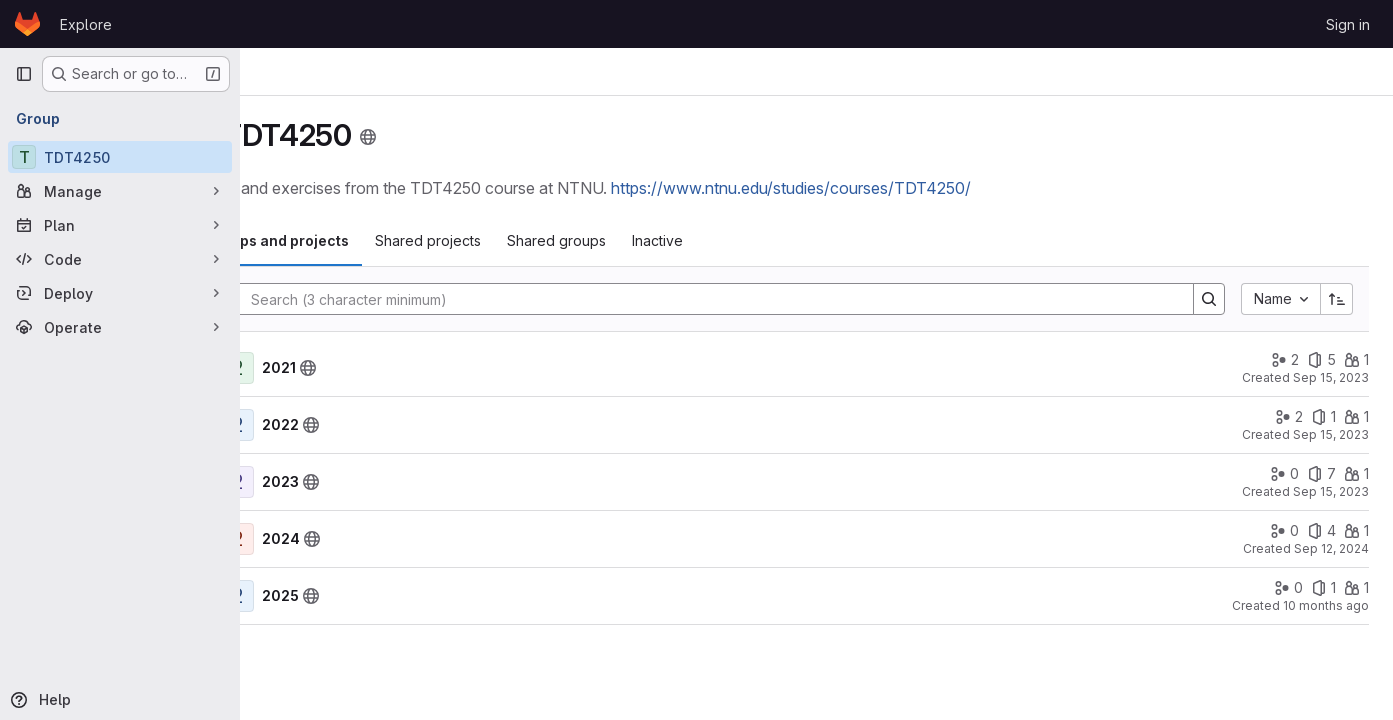 The width and height of the screenshot is (1393, 720). I want to click on Sep 12, 2024 [September 12, 2024 at 7:56:40 AM UTC], so click(1331, 548).